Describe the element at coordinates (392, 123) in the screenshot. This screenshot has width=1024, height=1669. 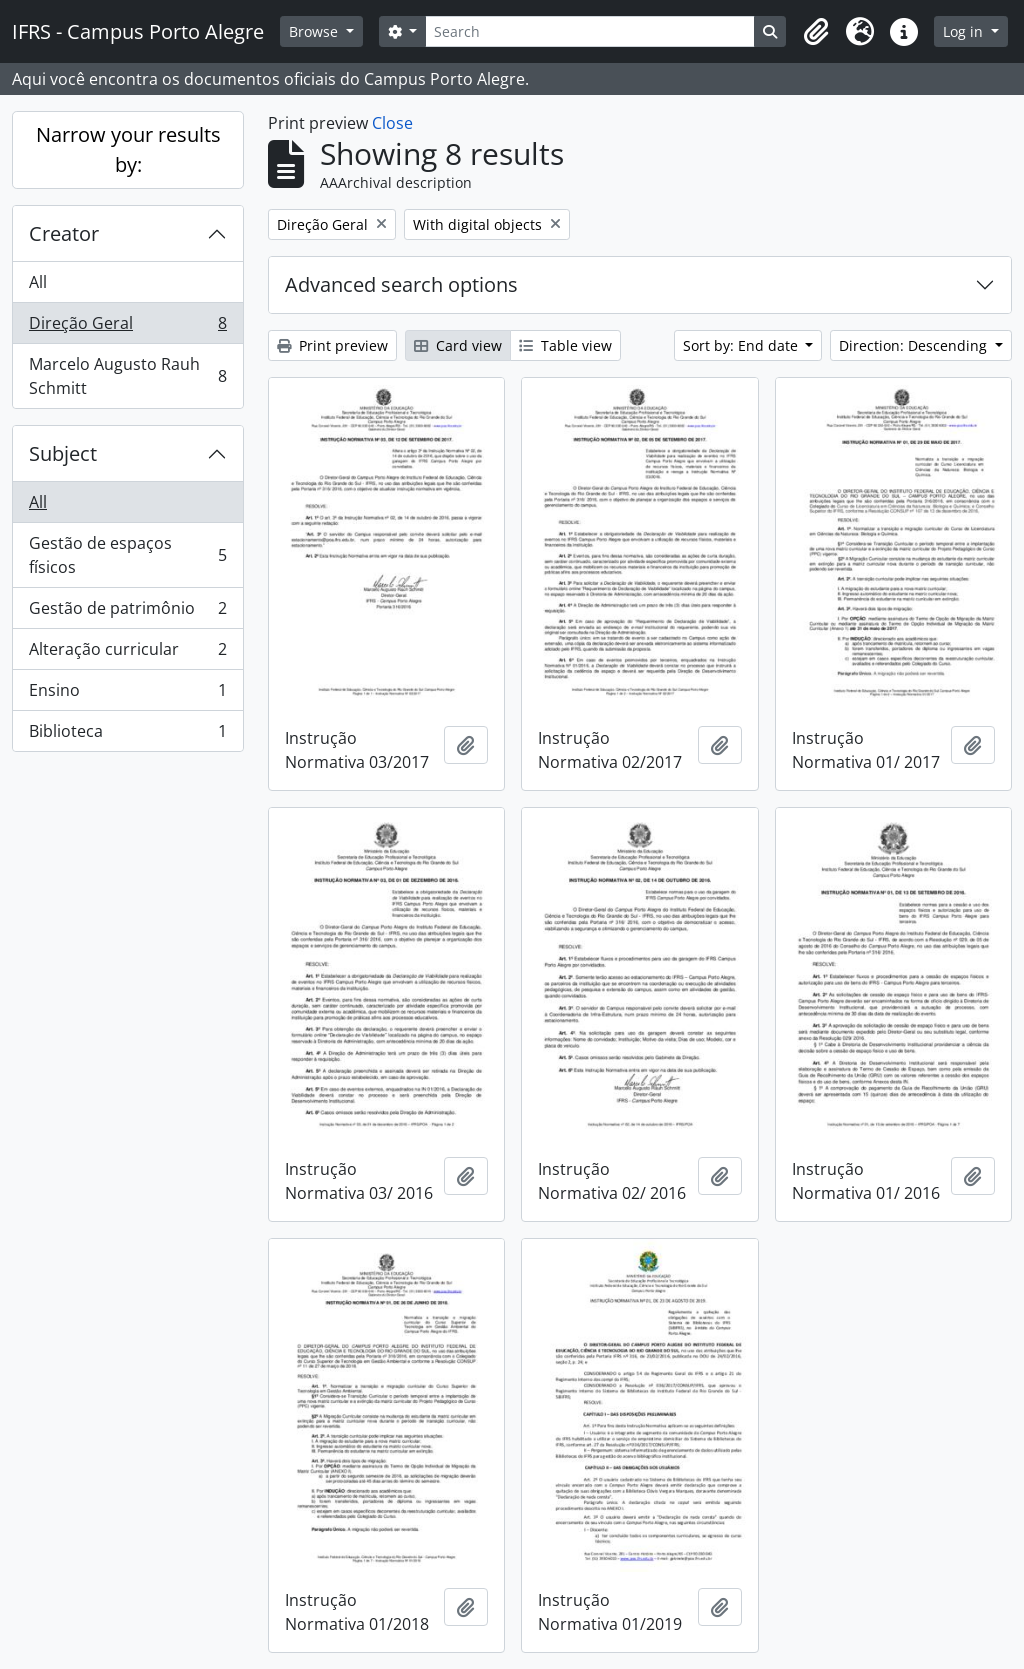
I see `Close` at that location.